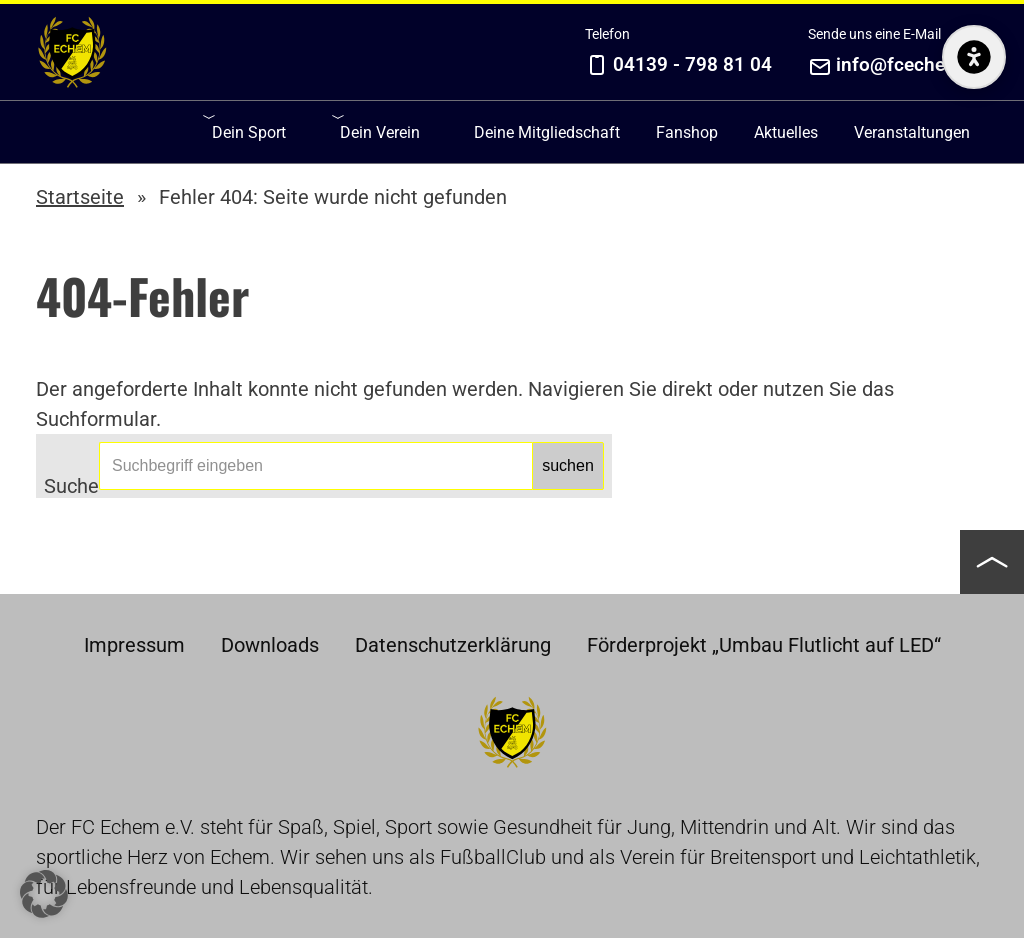 This screenshot has width=1024, height=938. I want to click on Home, so click(72, 52).